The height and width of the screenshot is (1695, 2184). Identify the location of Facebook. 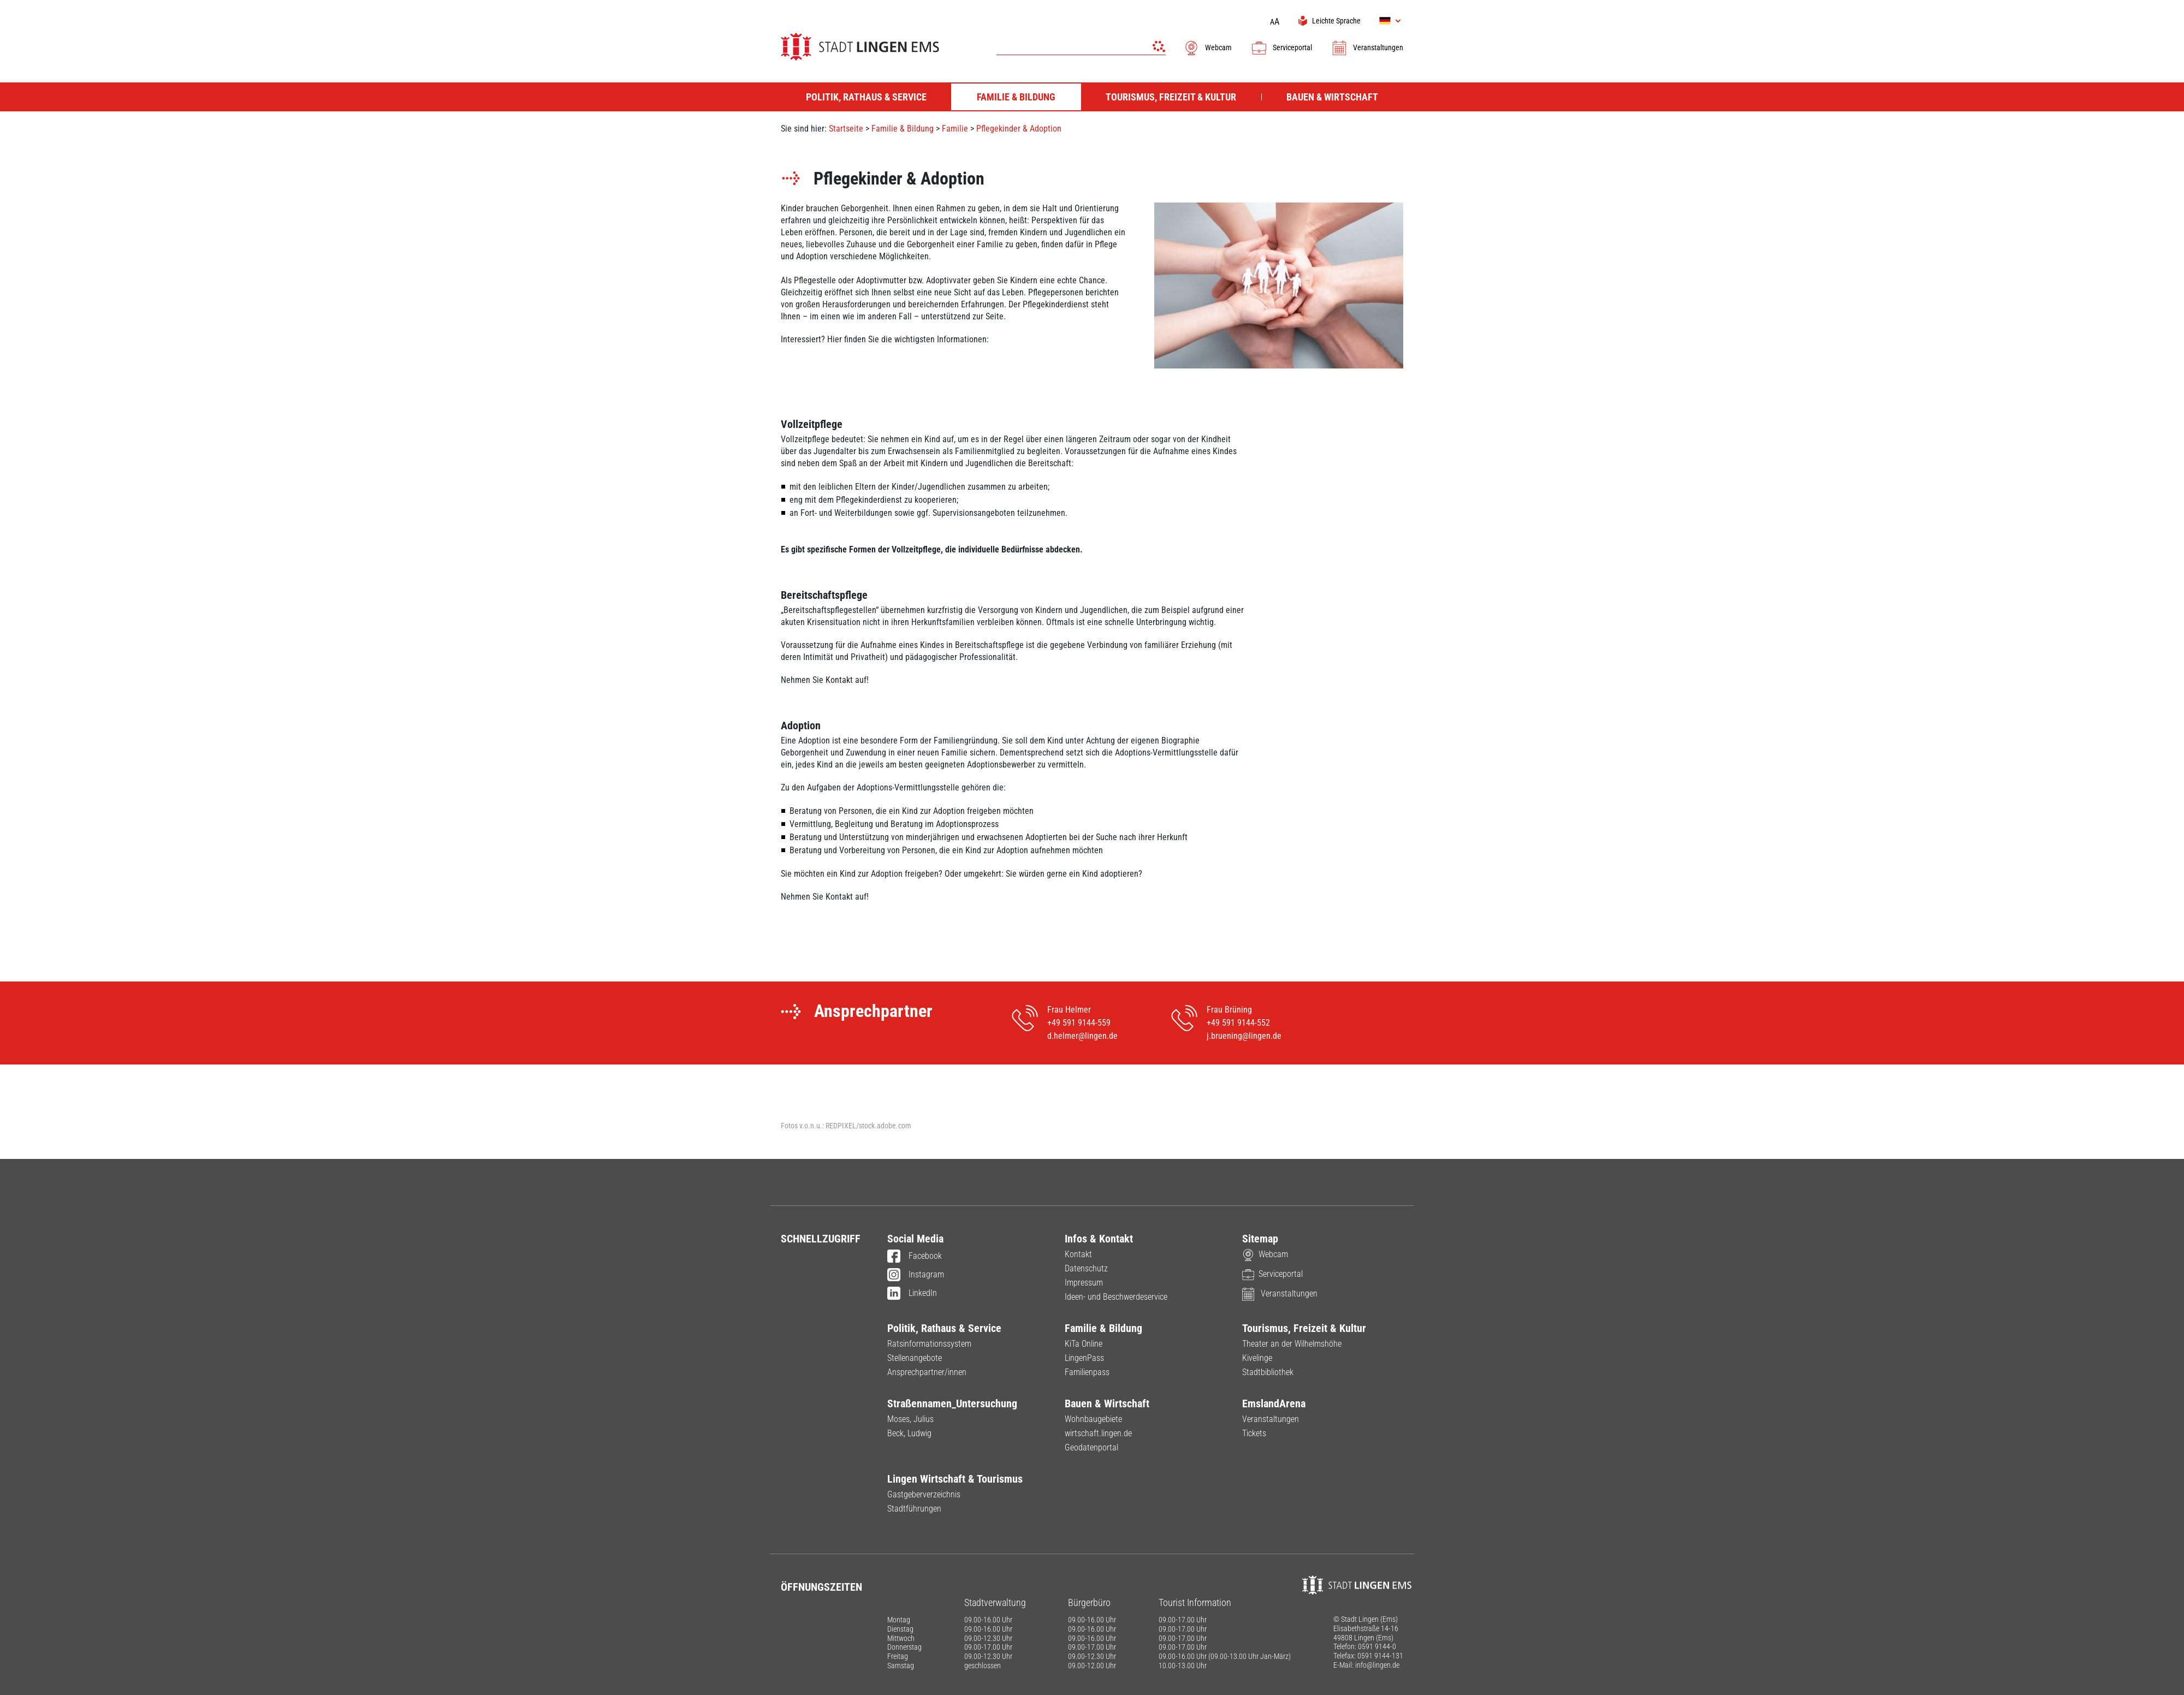
(914, 1256).